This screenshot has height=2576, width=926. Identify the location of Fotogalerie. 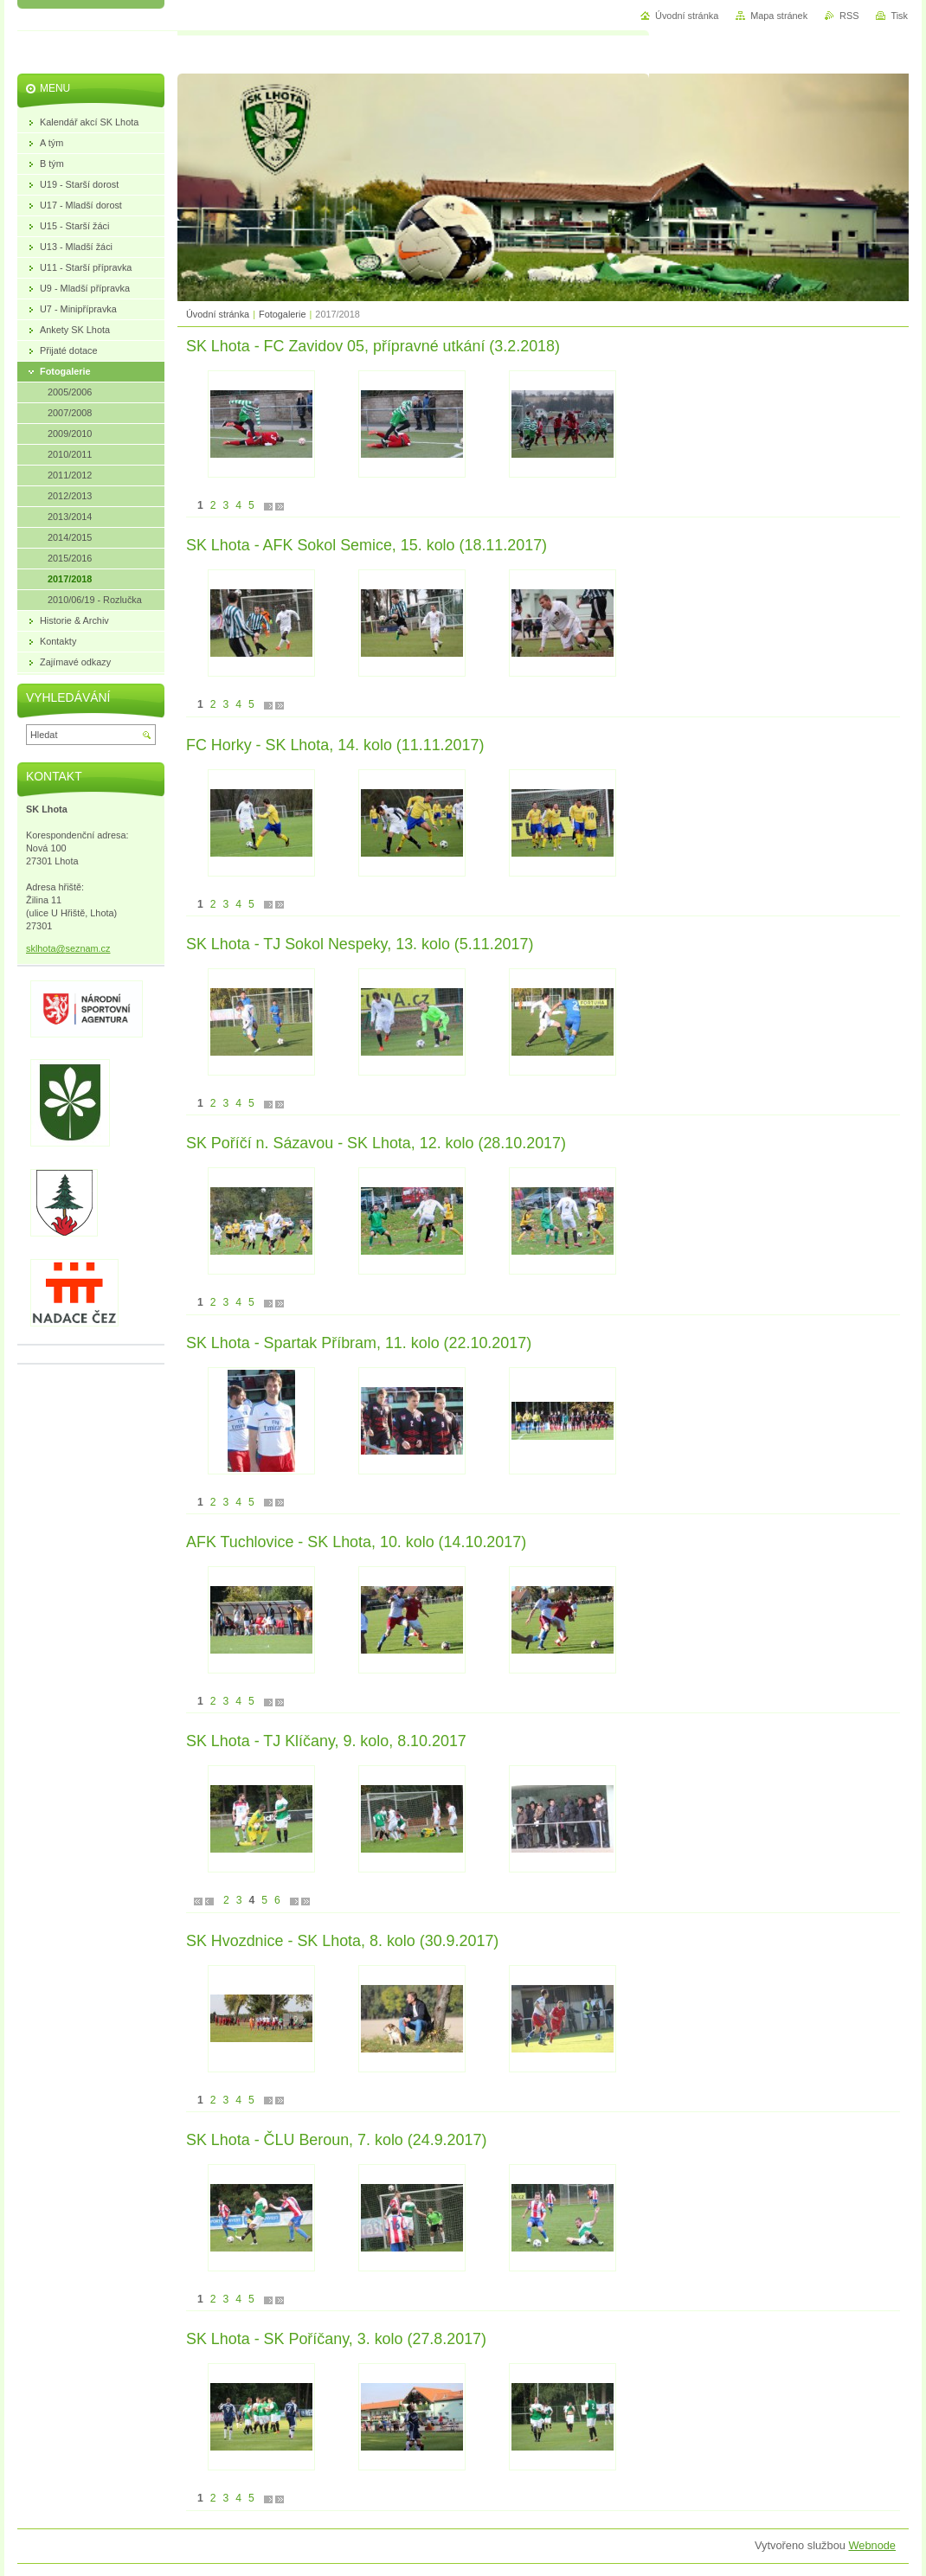
(282, 314).